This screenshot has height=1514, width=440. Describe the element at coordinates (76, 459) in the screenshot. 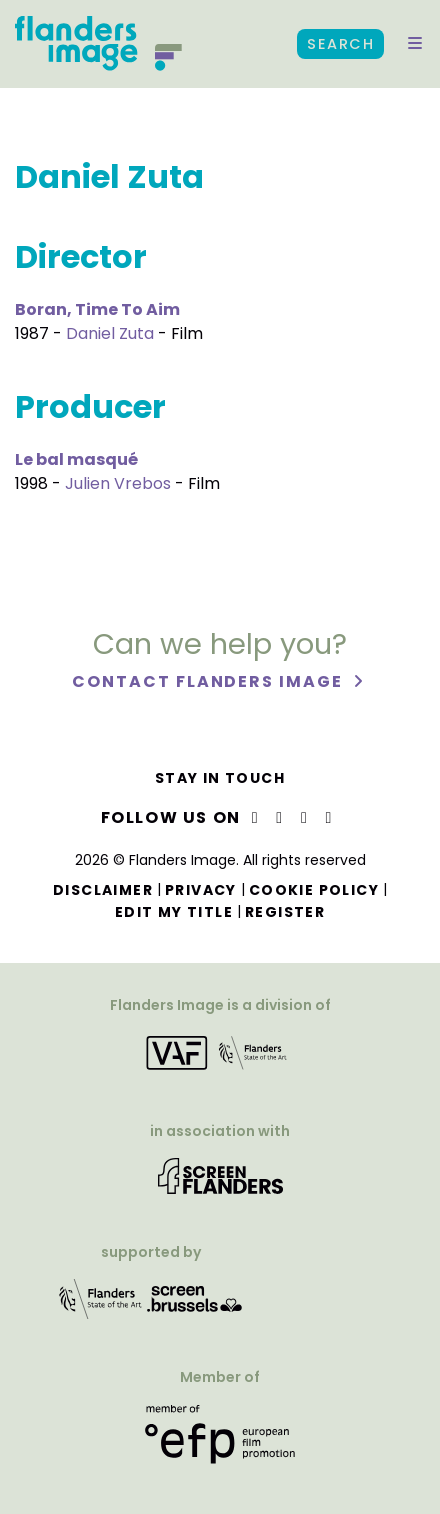

I see `Le bal masqué` at that location.